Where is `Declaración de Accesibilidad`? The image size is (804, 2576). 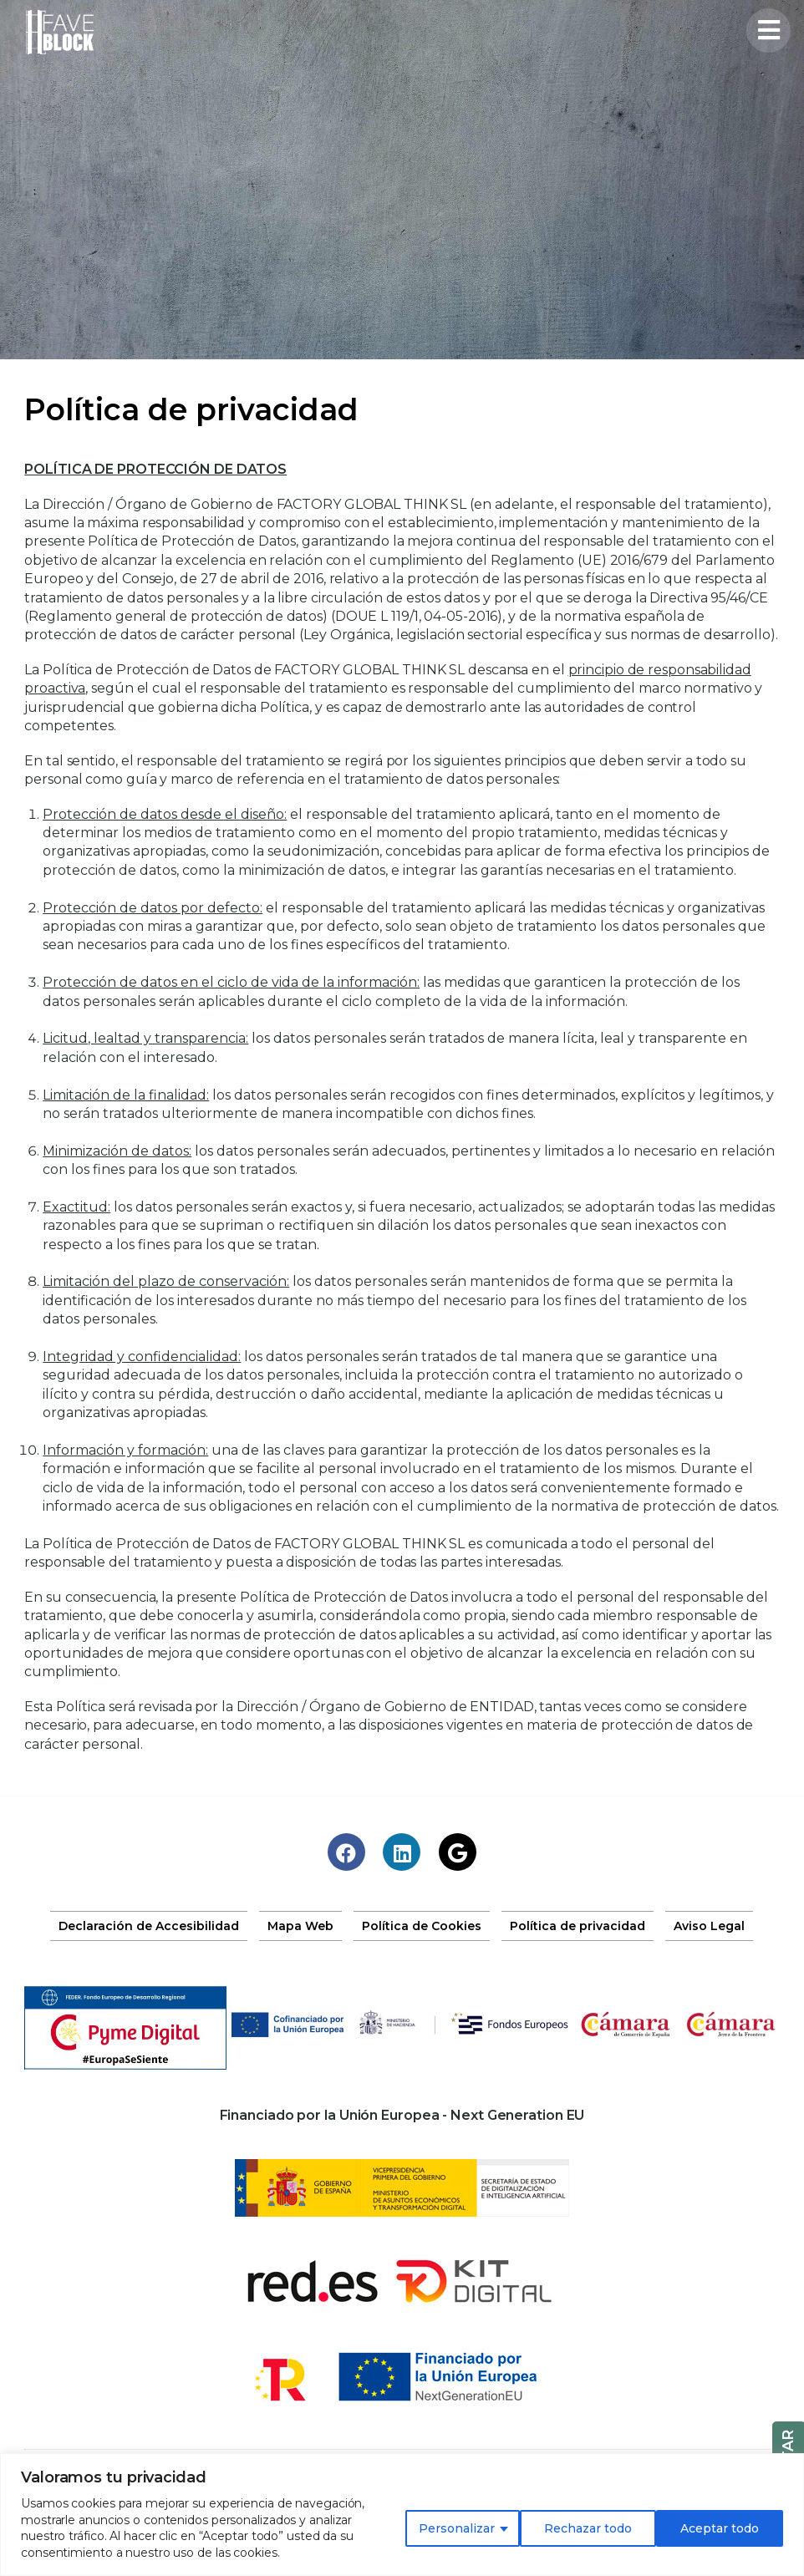
Declaración de Accesibilidad is located at coordinates (149, 1925).